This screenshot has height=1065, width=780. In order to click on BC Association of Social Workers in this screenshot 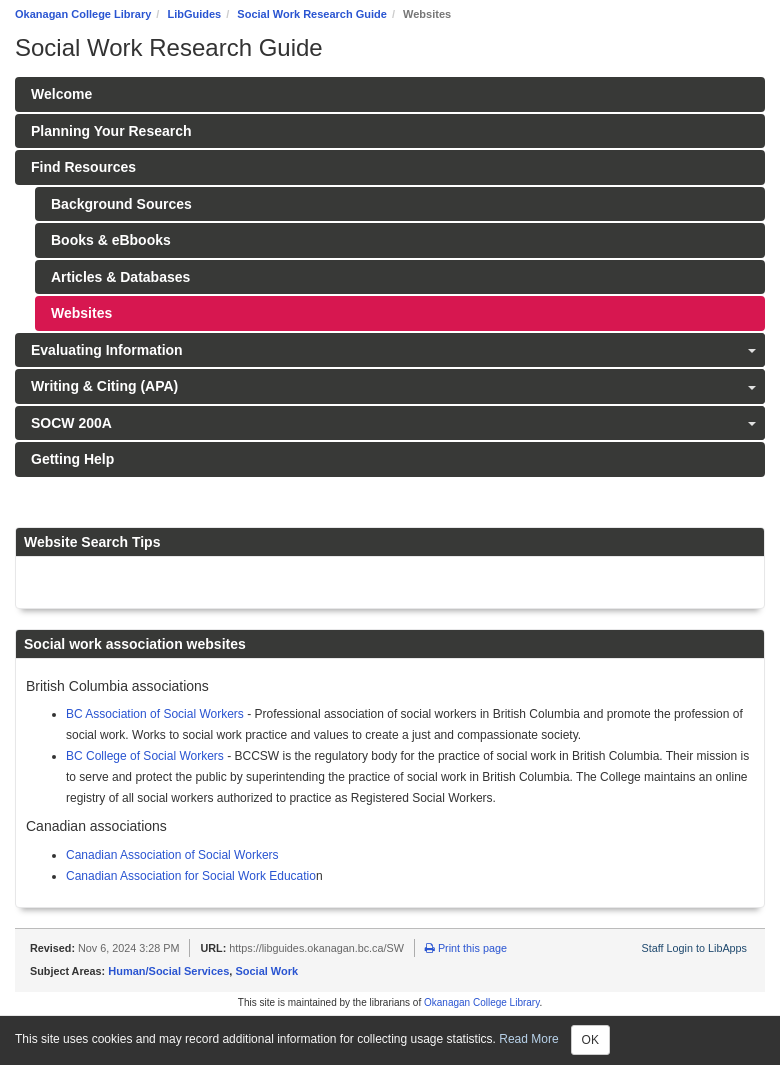, I will do `click(155, 714)`.